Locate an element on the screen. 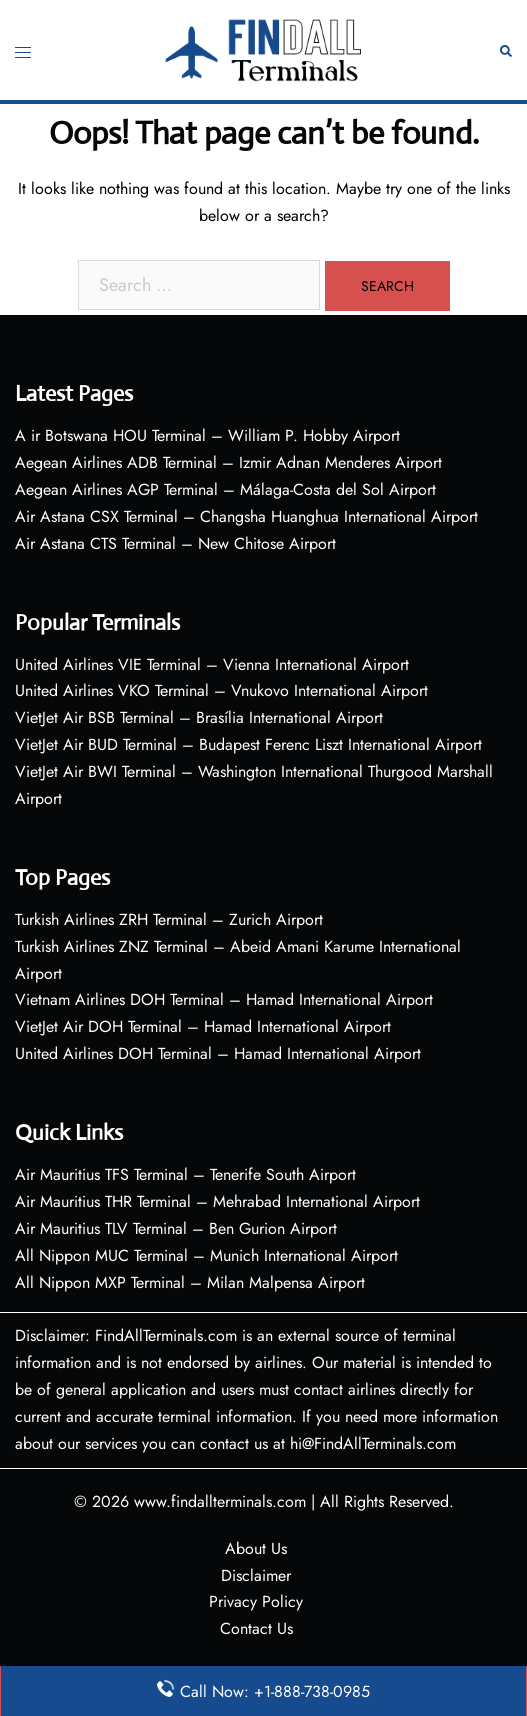  Privacy Policy is located at coordinates (256, 1601).